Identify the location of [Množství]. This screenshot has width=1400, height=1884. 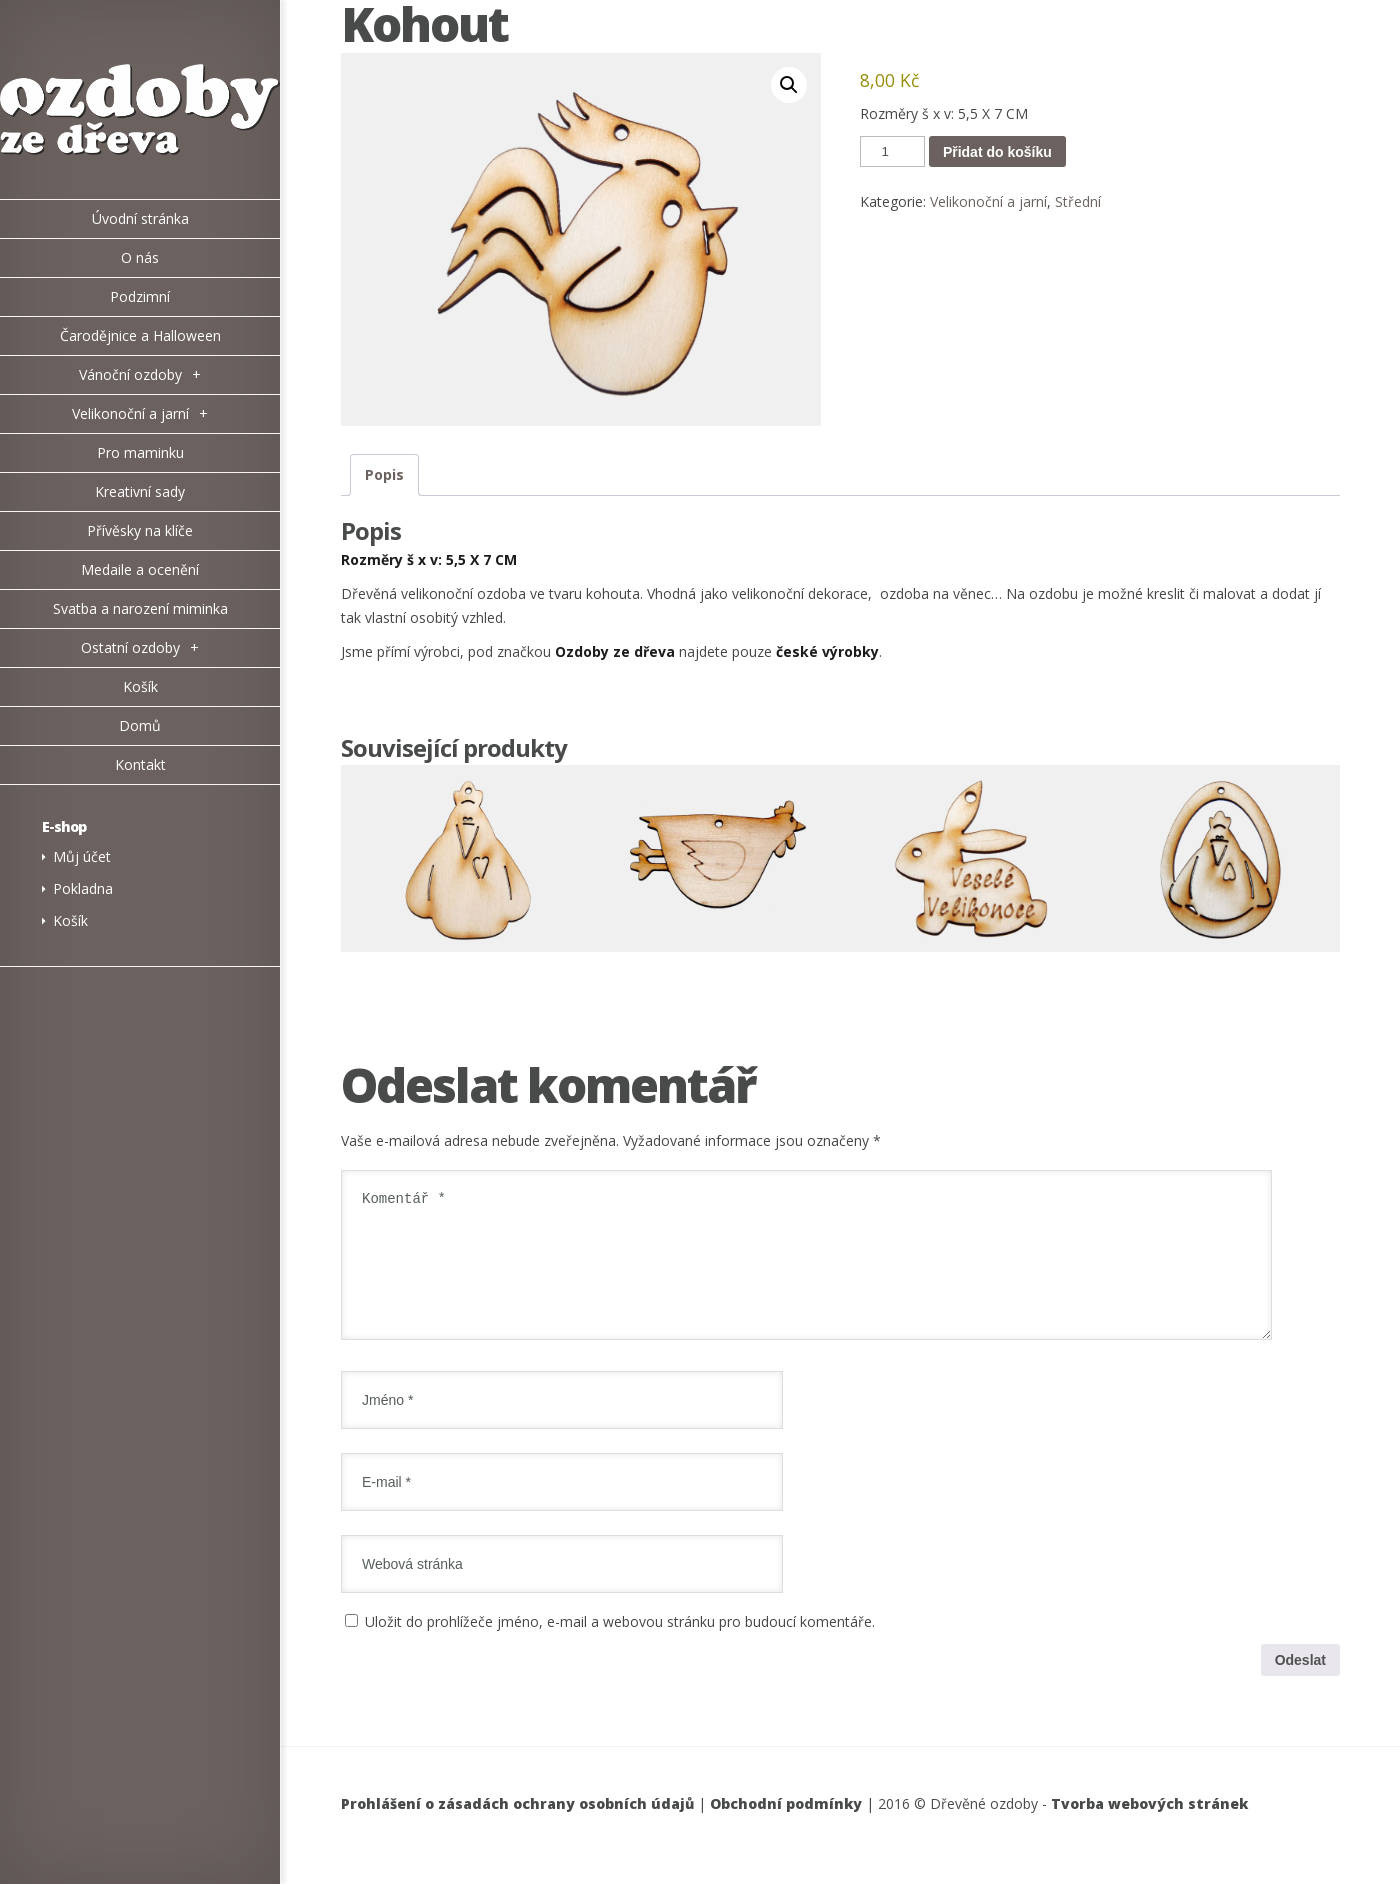
(892, 151).